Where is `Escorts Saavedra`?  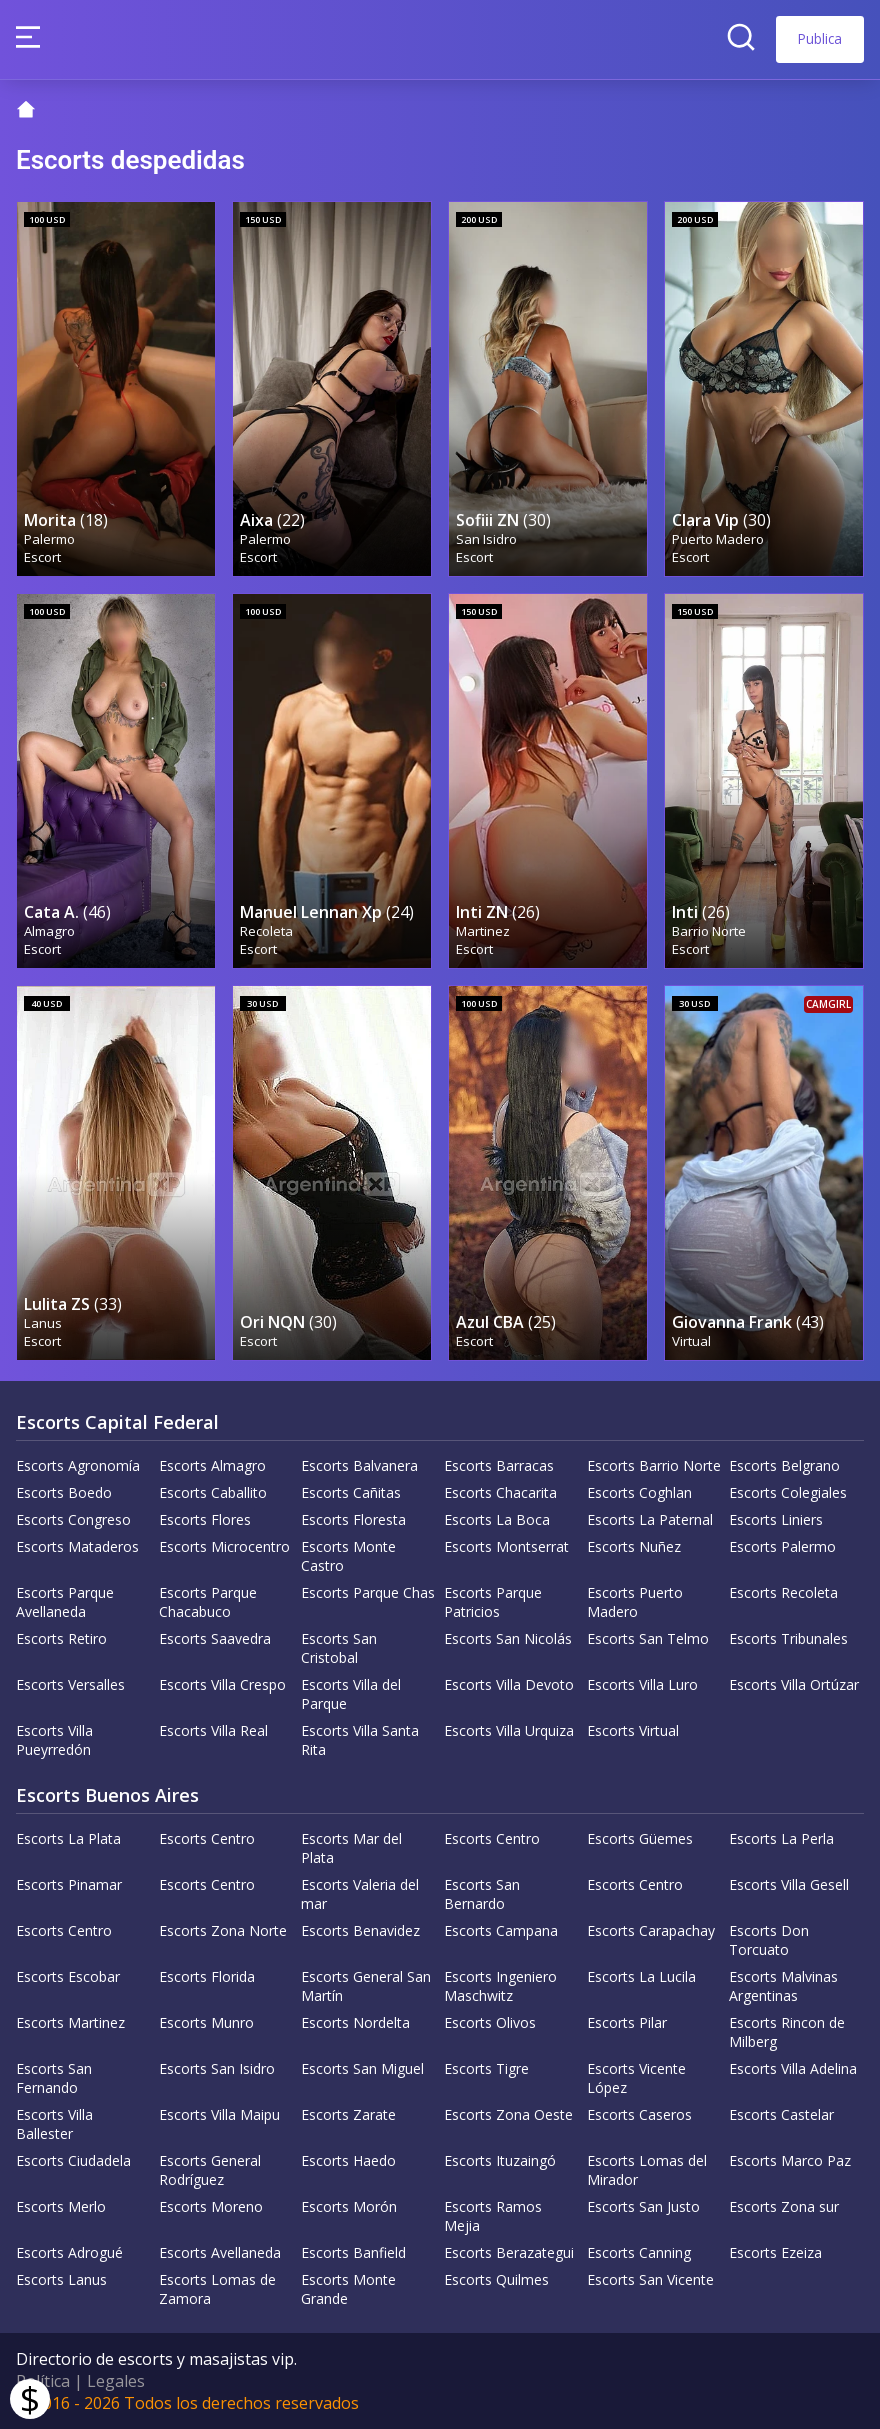 Escorts Saavedra is located at coordinates (215, 1638).